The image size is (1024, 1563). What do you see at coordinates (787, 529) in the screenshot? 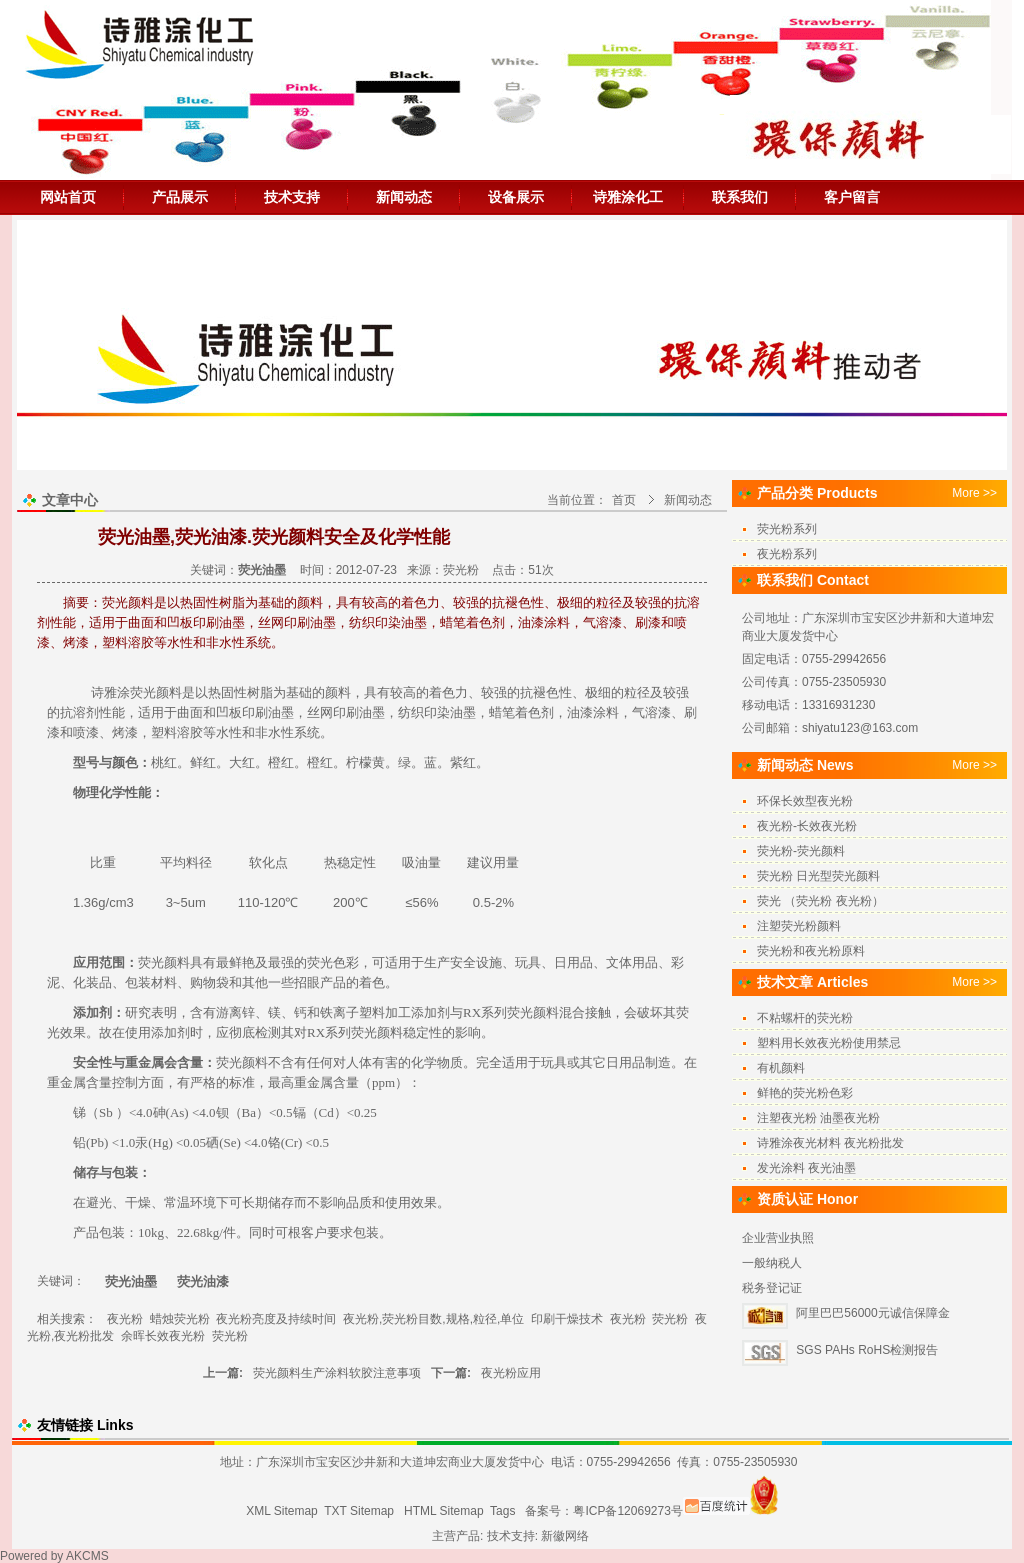
I see `荧光粉系列` at bounding box center [787, 529].